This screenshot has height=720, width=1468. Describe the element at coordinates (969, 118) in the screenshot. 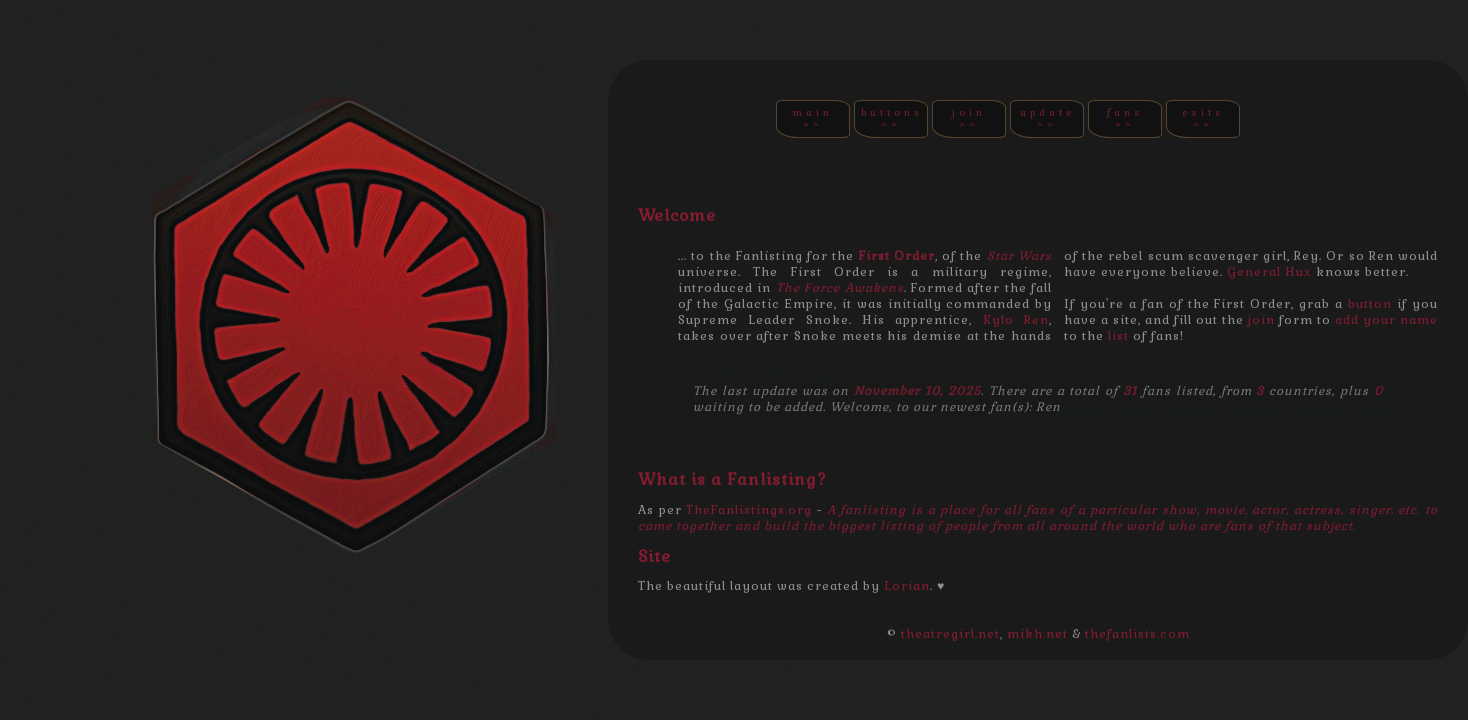

I see `JOIN >>` at that location.